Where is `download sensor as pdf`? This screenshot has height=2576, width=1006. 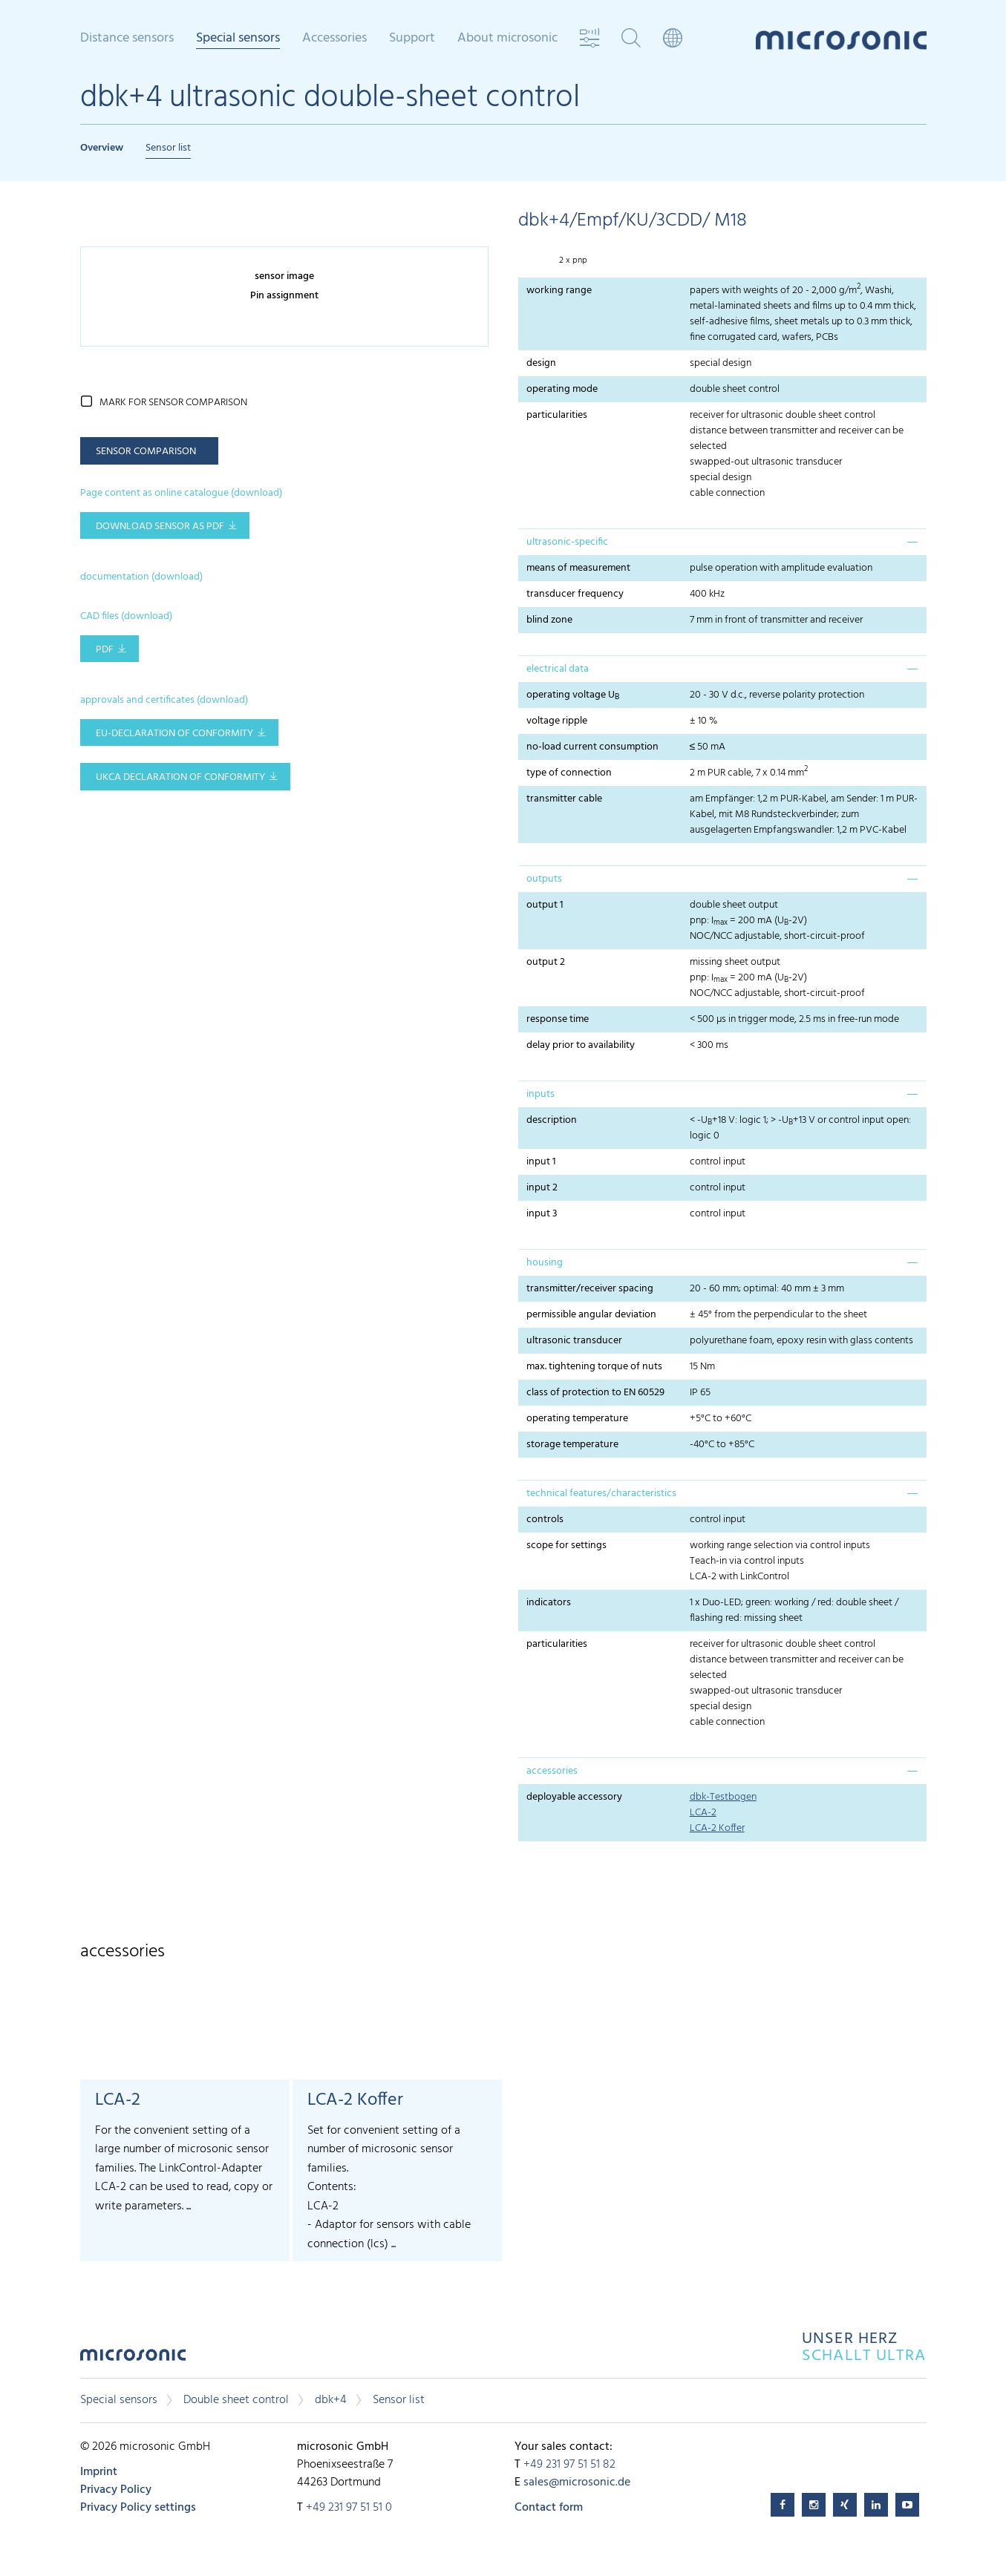 download sensor as pdf is located at coordinates (160, 526).